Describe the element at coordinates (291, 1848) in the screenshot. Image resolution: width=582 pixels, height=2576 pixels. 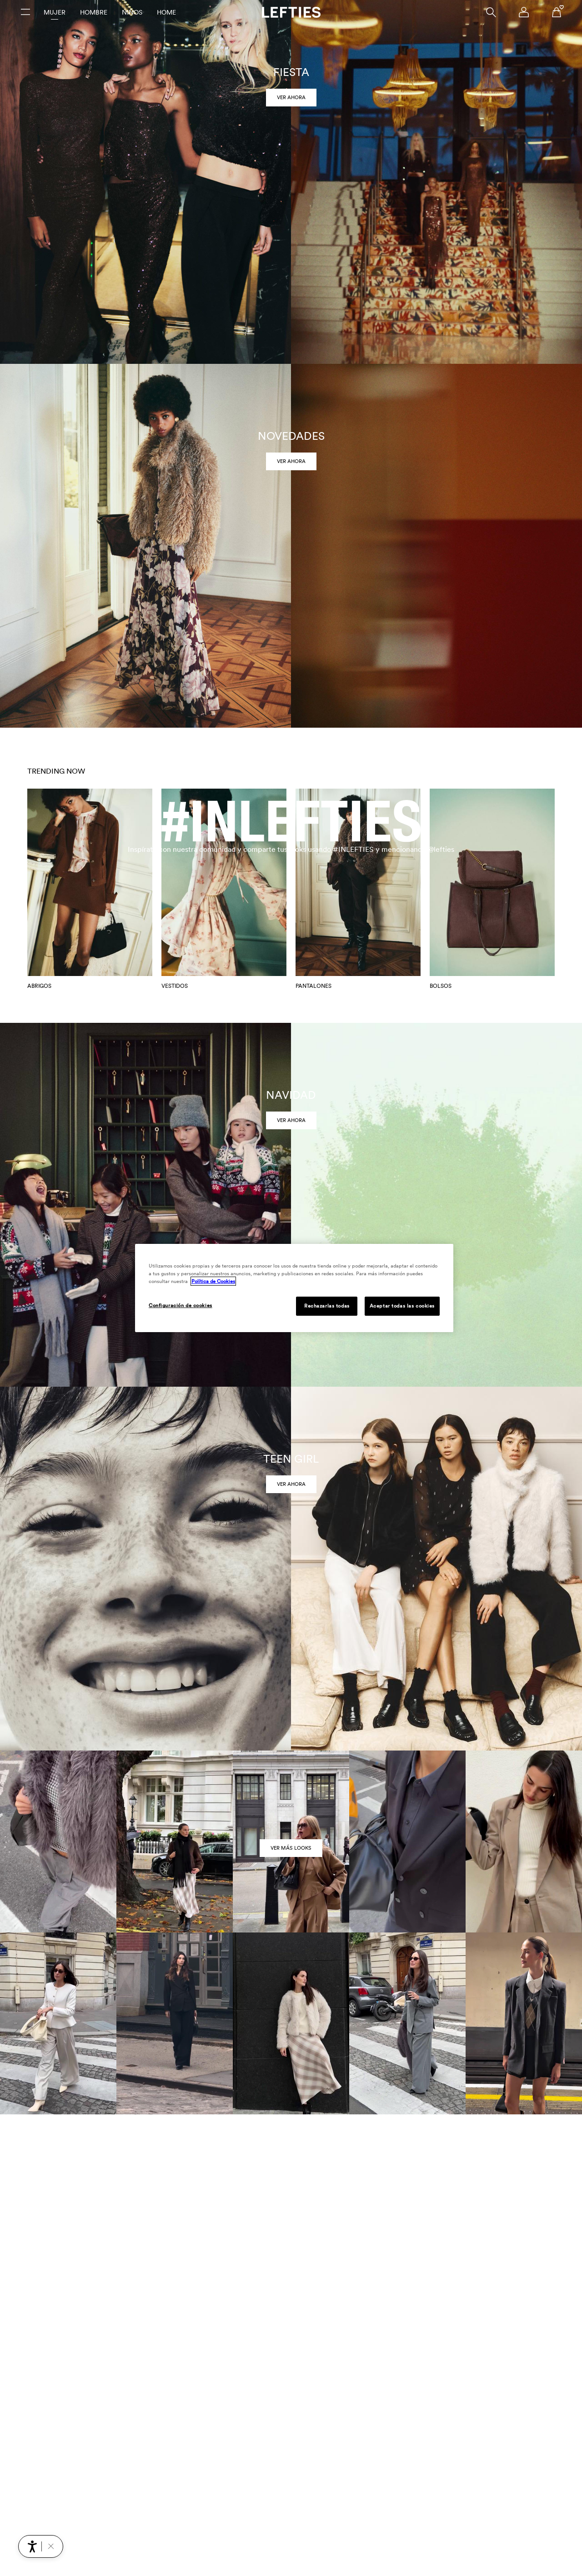
I see `VER MÁS LOOKS [link]` at that location.